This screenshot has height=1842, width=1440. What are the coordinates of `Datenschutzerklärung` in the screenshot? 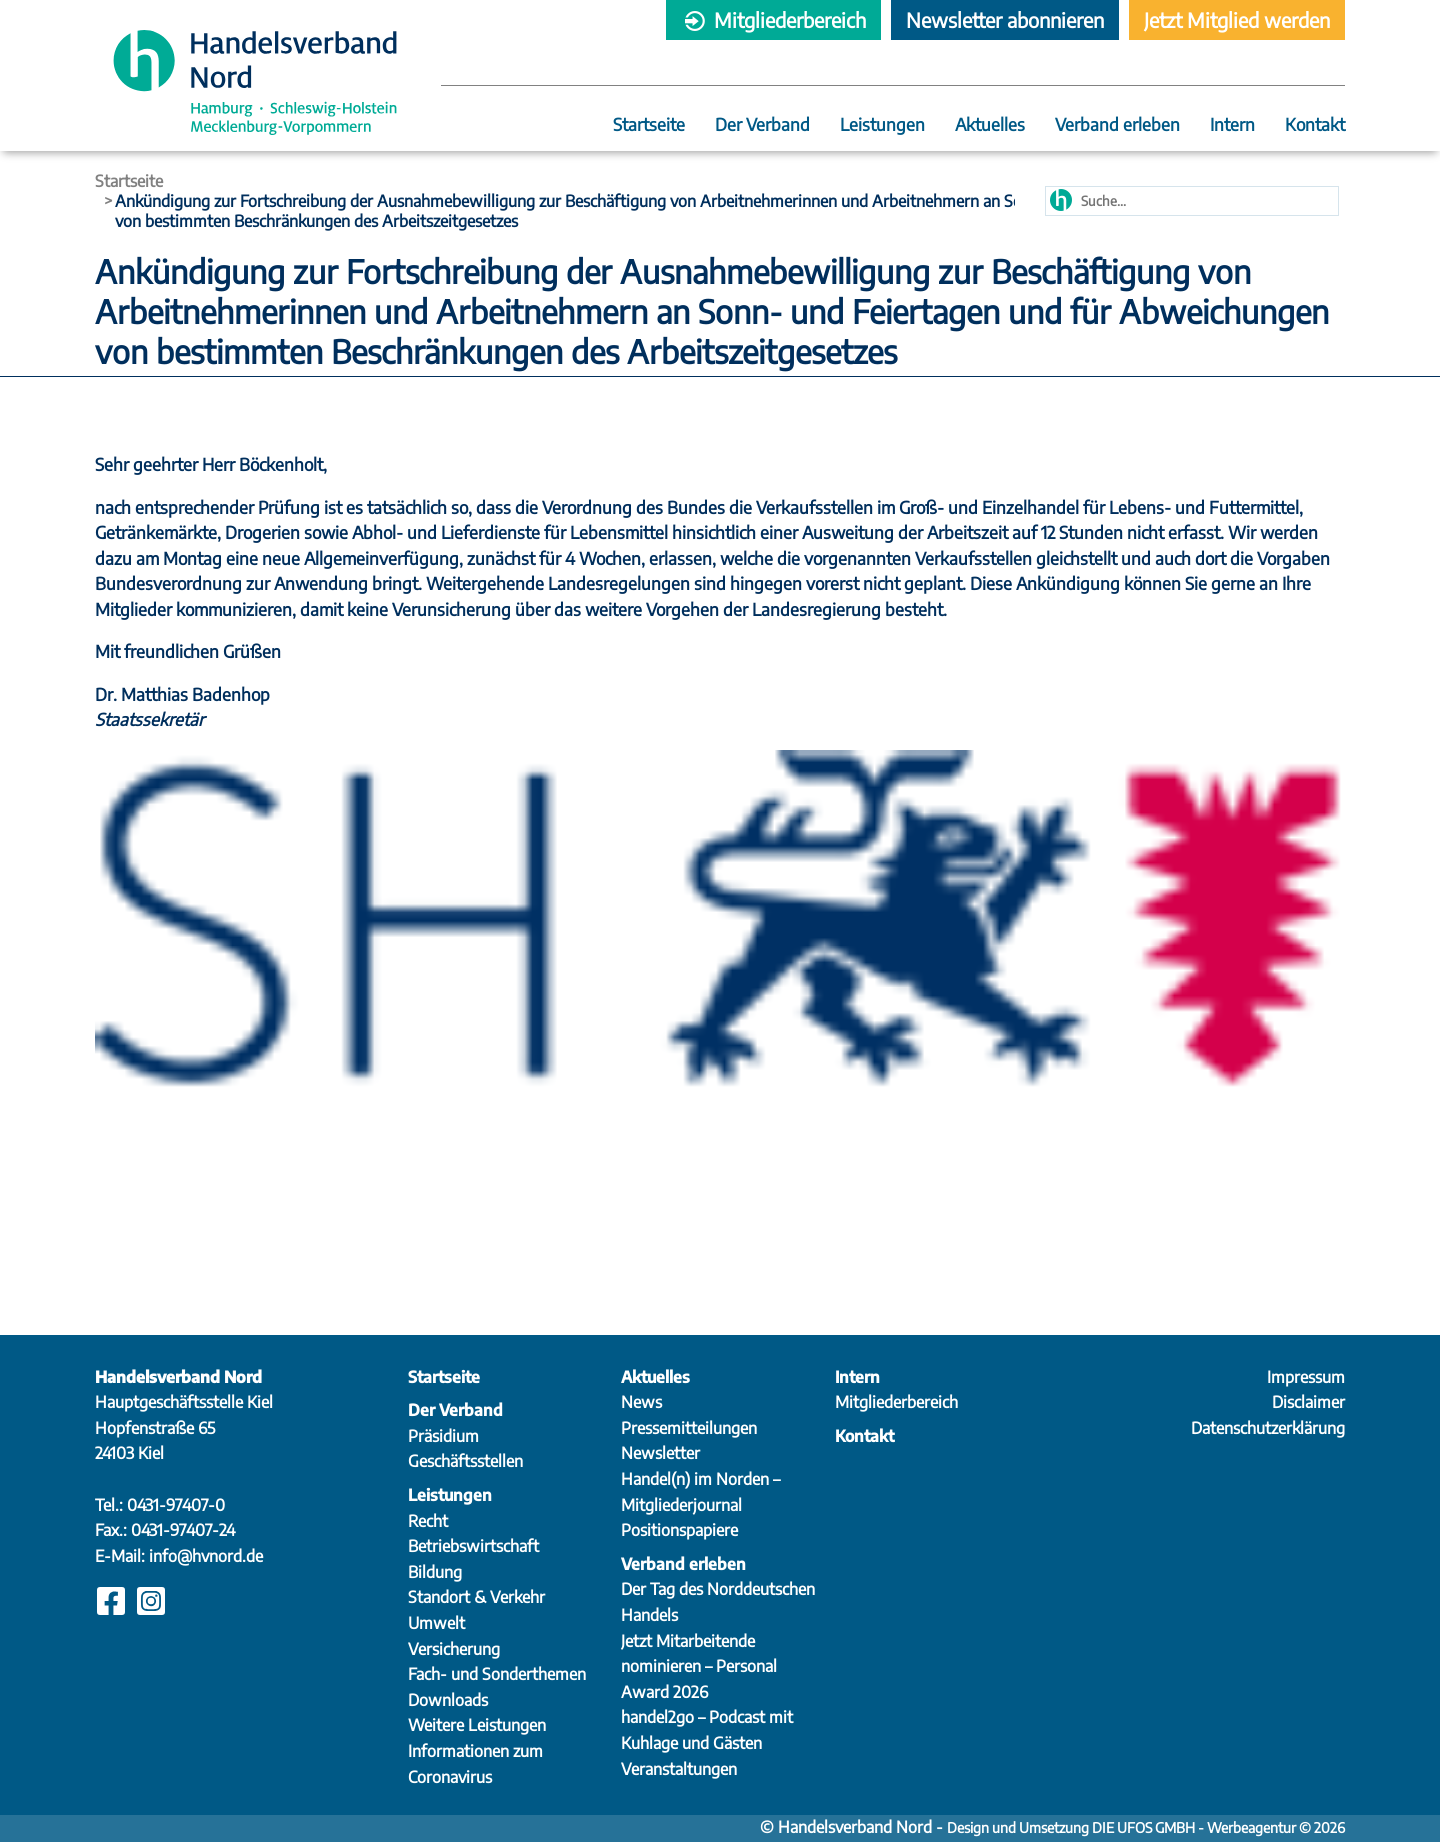 It's located at (1268, 1428).